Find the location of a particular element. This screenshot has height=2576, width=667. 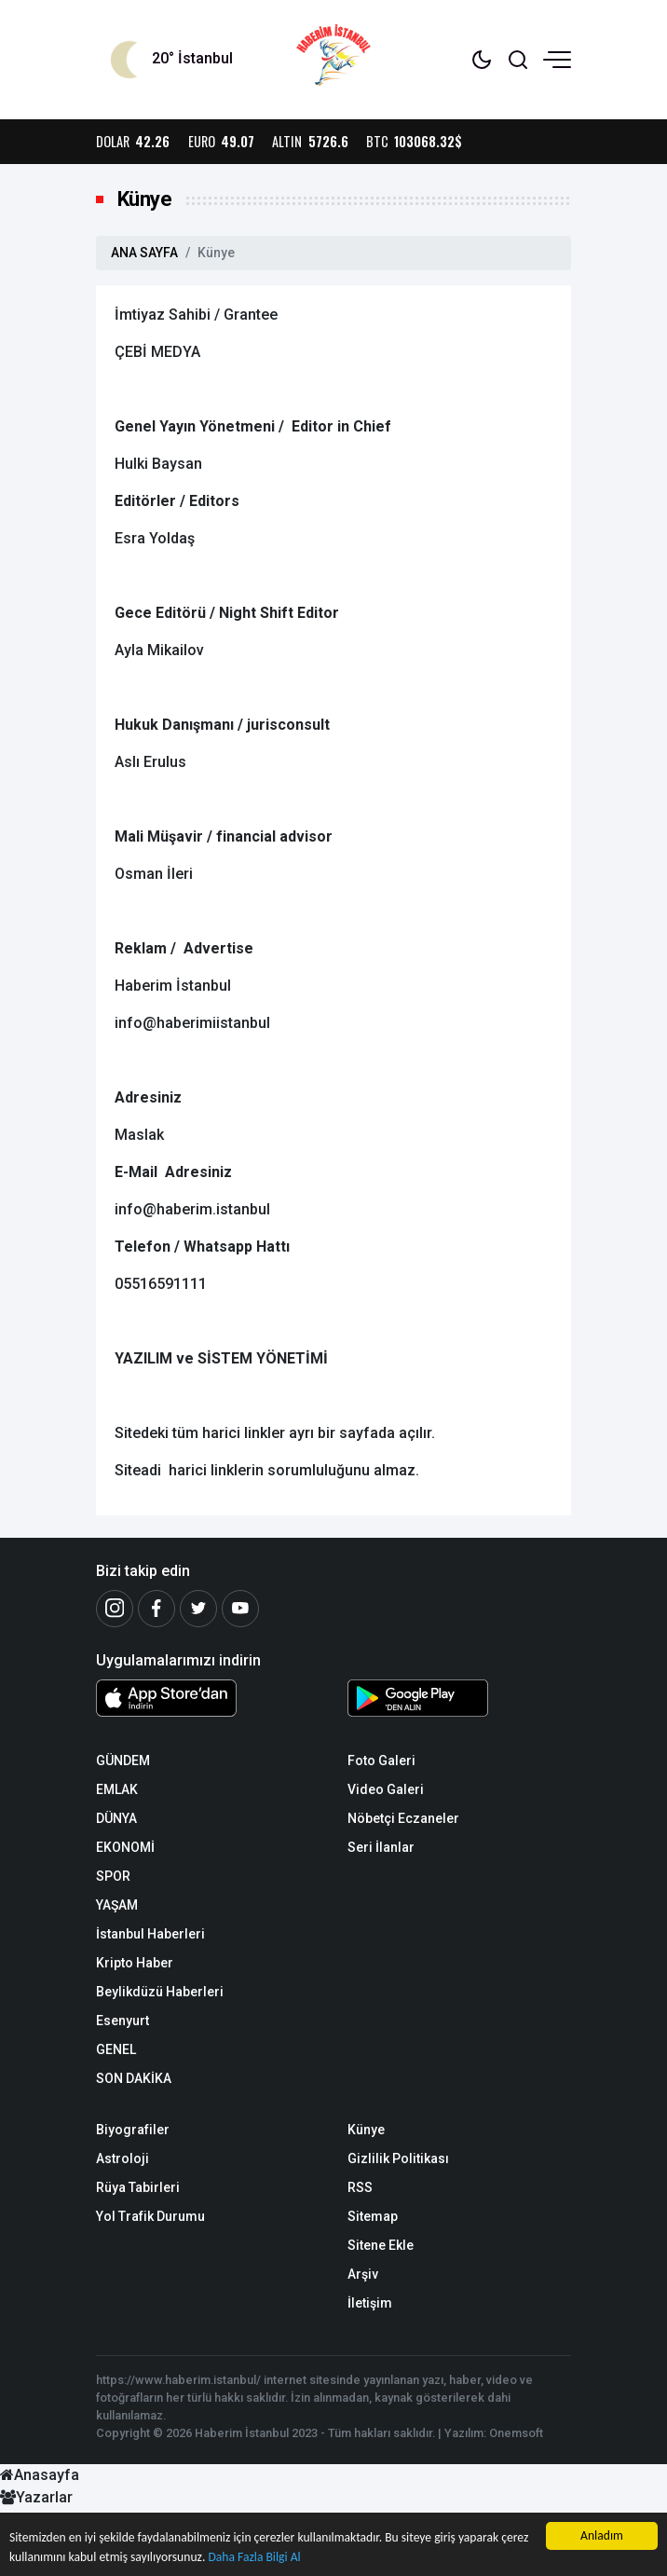

SPOR is located at coordinates (113, 1876).